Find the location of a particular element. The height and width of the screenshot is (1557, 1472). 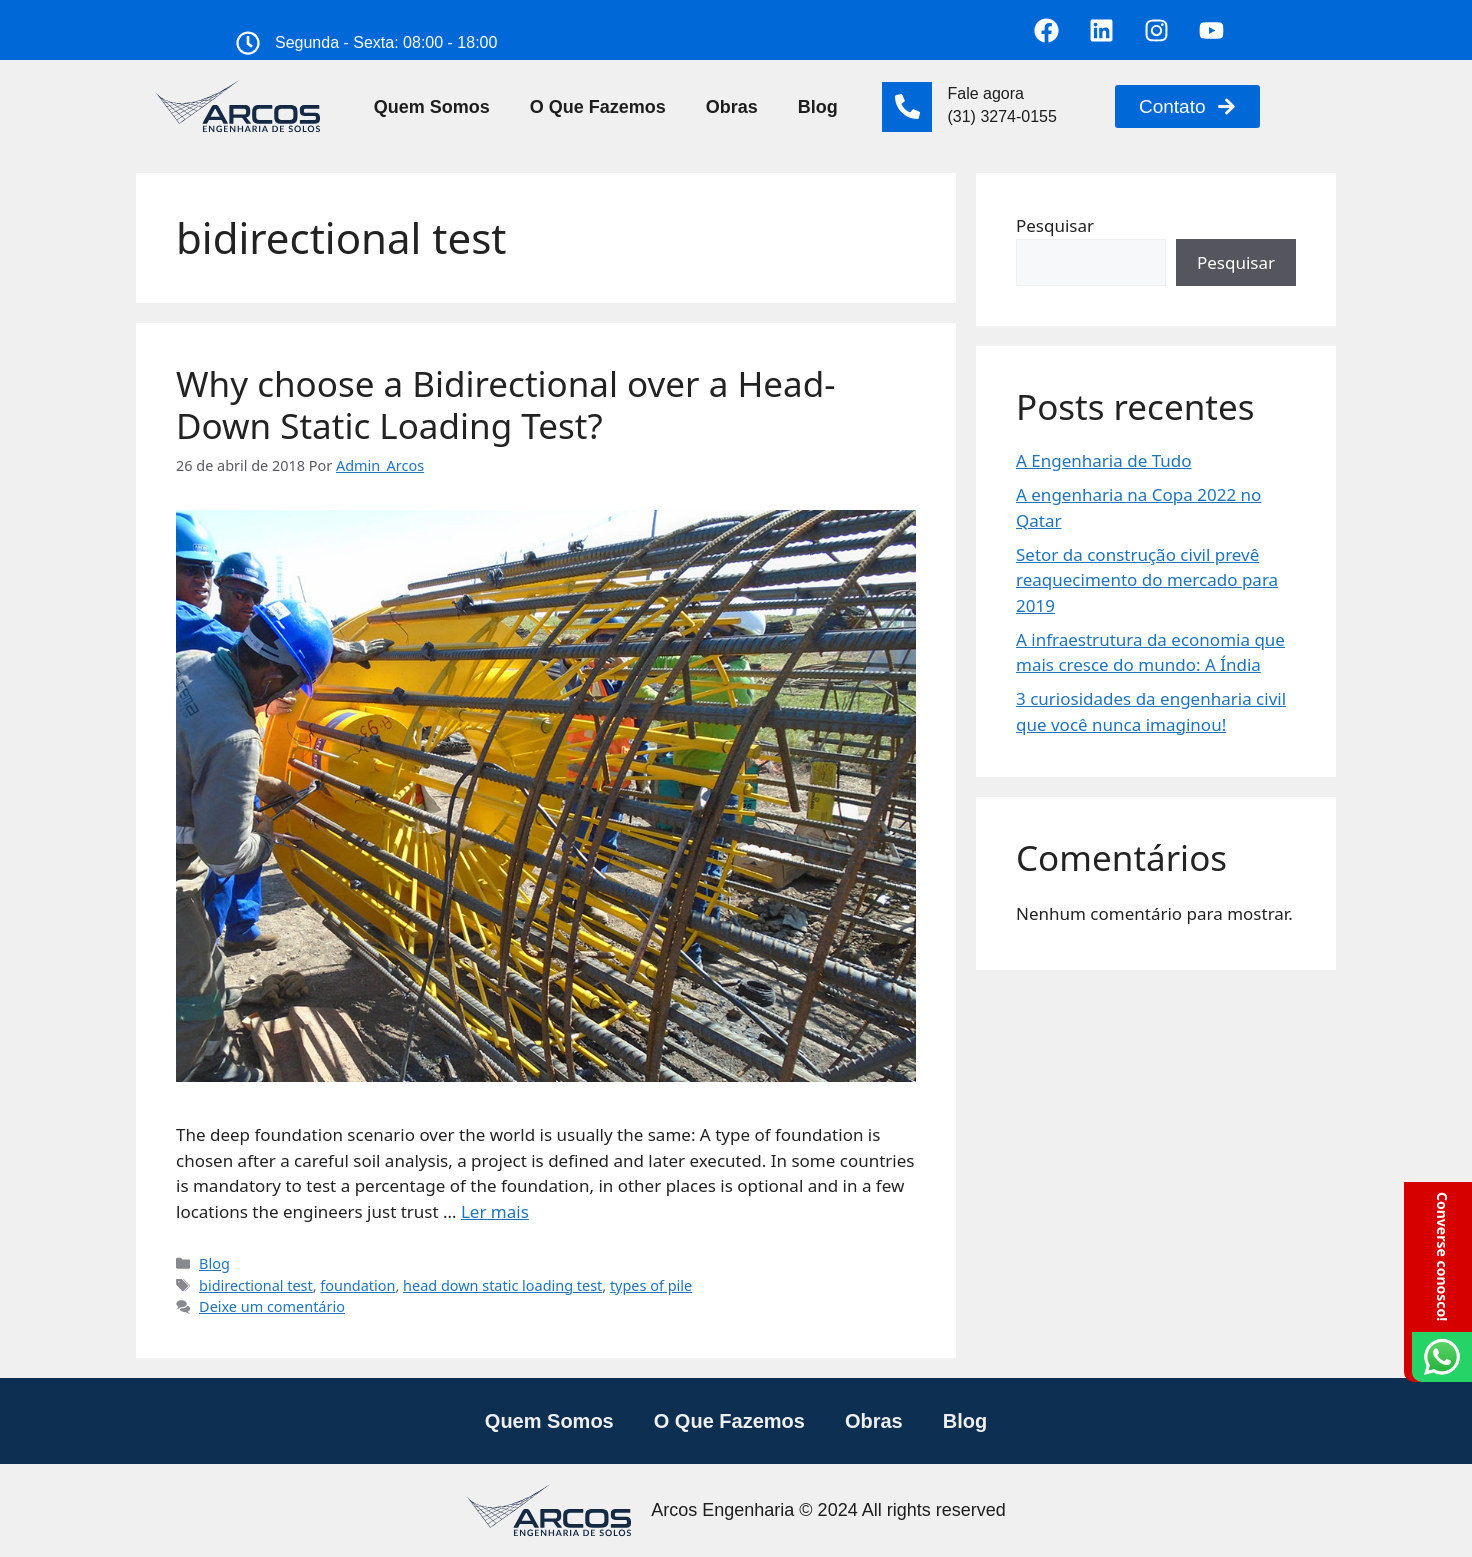

Ler mais [Read more about Why choose a Bidirectional over a Head-Down Static Loading Test?] is located at coordinates (495, 1211).